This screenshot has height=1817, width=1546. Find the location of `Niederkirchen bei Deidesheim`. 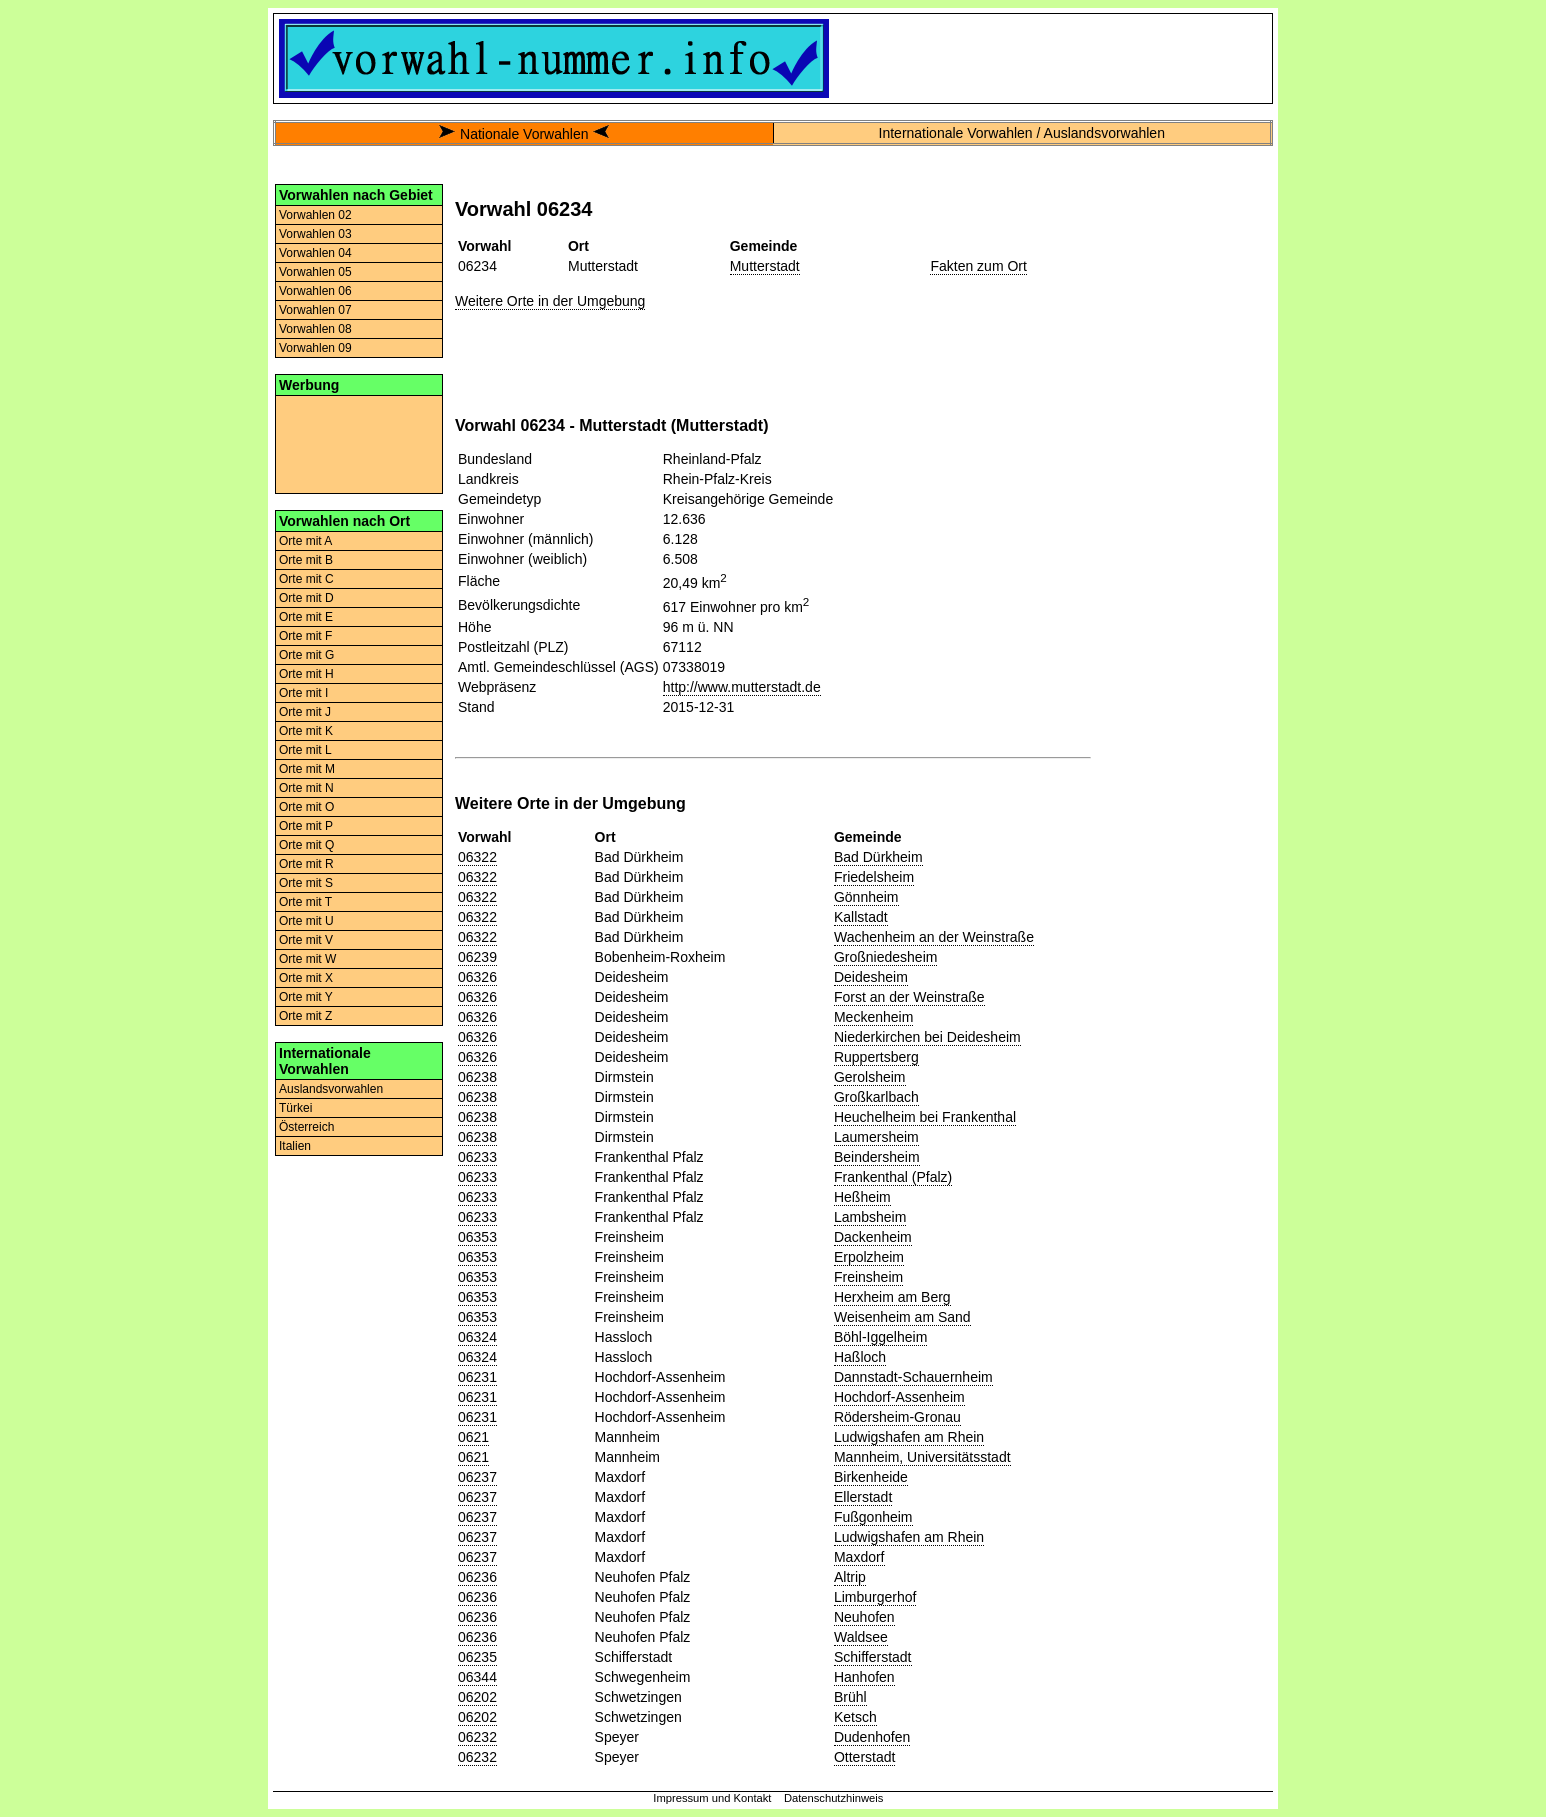

Niederkirchen bei Deidesheim is located at coordinates (927, 1037).